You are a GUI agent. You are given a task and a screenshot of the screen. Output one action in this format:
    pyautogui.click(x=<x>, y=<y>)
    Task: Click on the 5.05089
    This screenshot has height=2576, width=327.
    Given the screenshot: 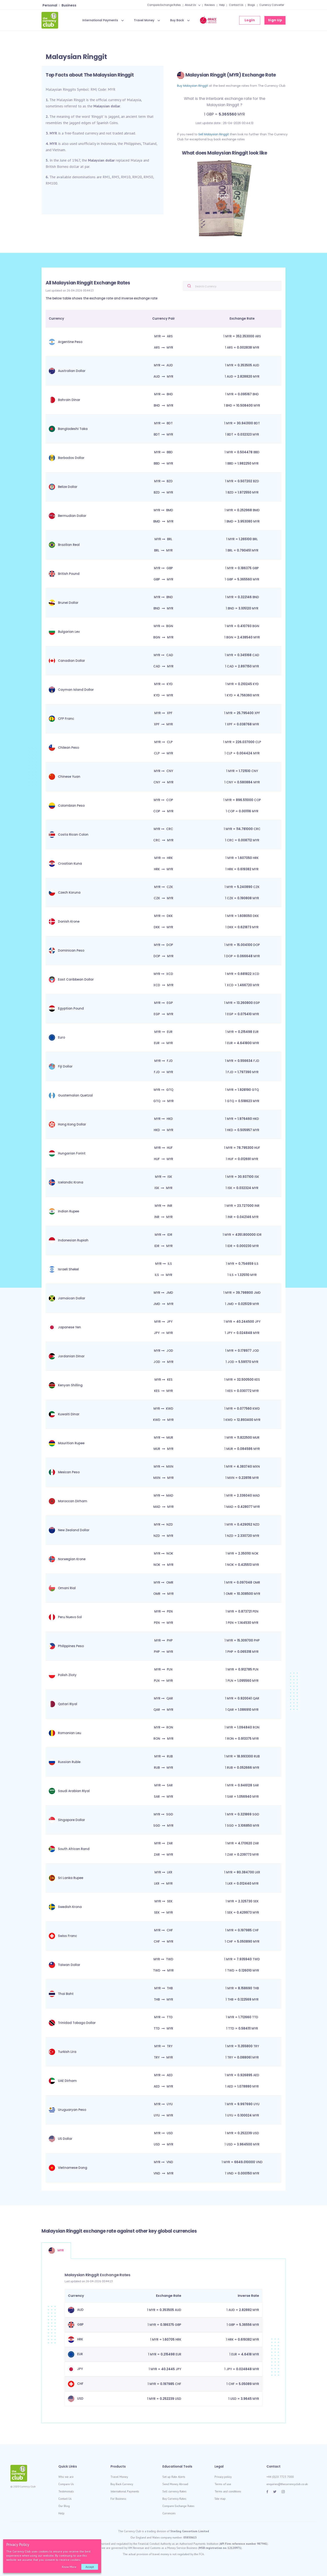 What is the action you would take?
    pyautogui.click(x=245, y=2384)
    